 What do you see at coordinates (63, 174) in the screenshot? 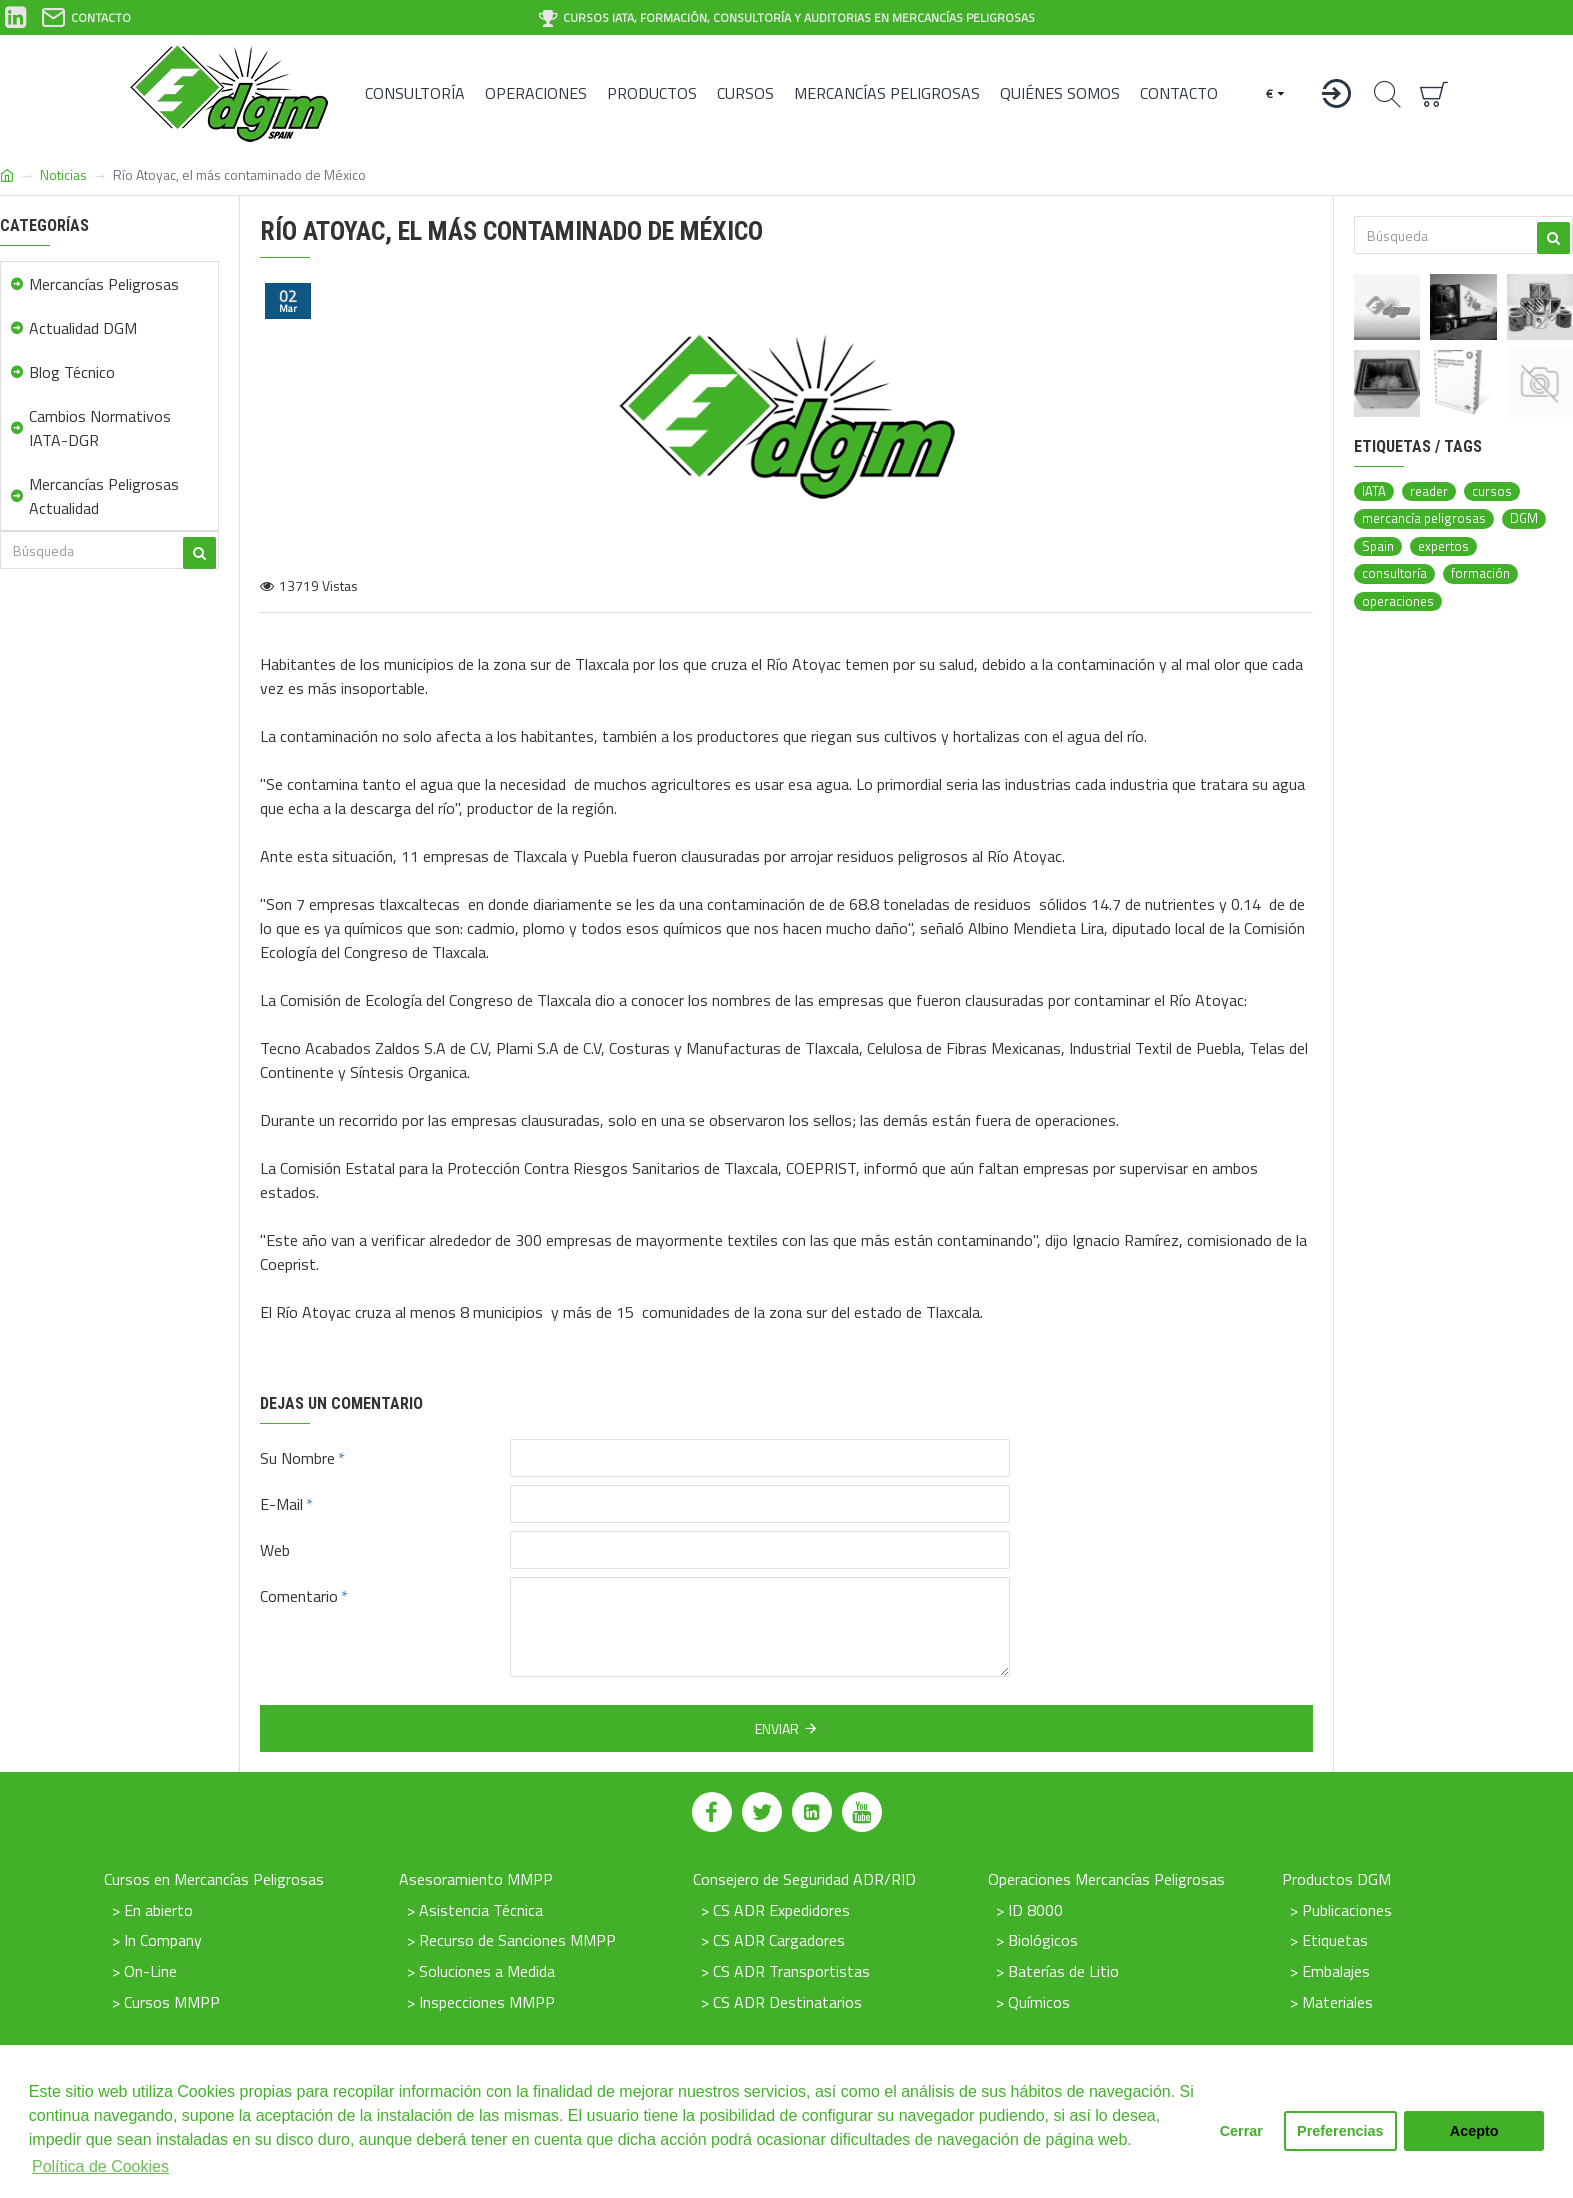
I see `Noticias` at bounding box center [63, 174].